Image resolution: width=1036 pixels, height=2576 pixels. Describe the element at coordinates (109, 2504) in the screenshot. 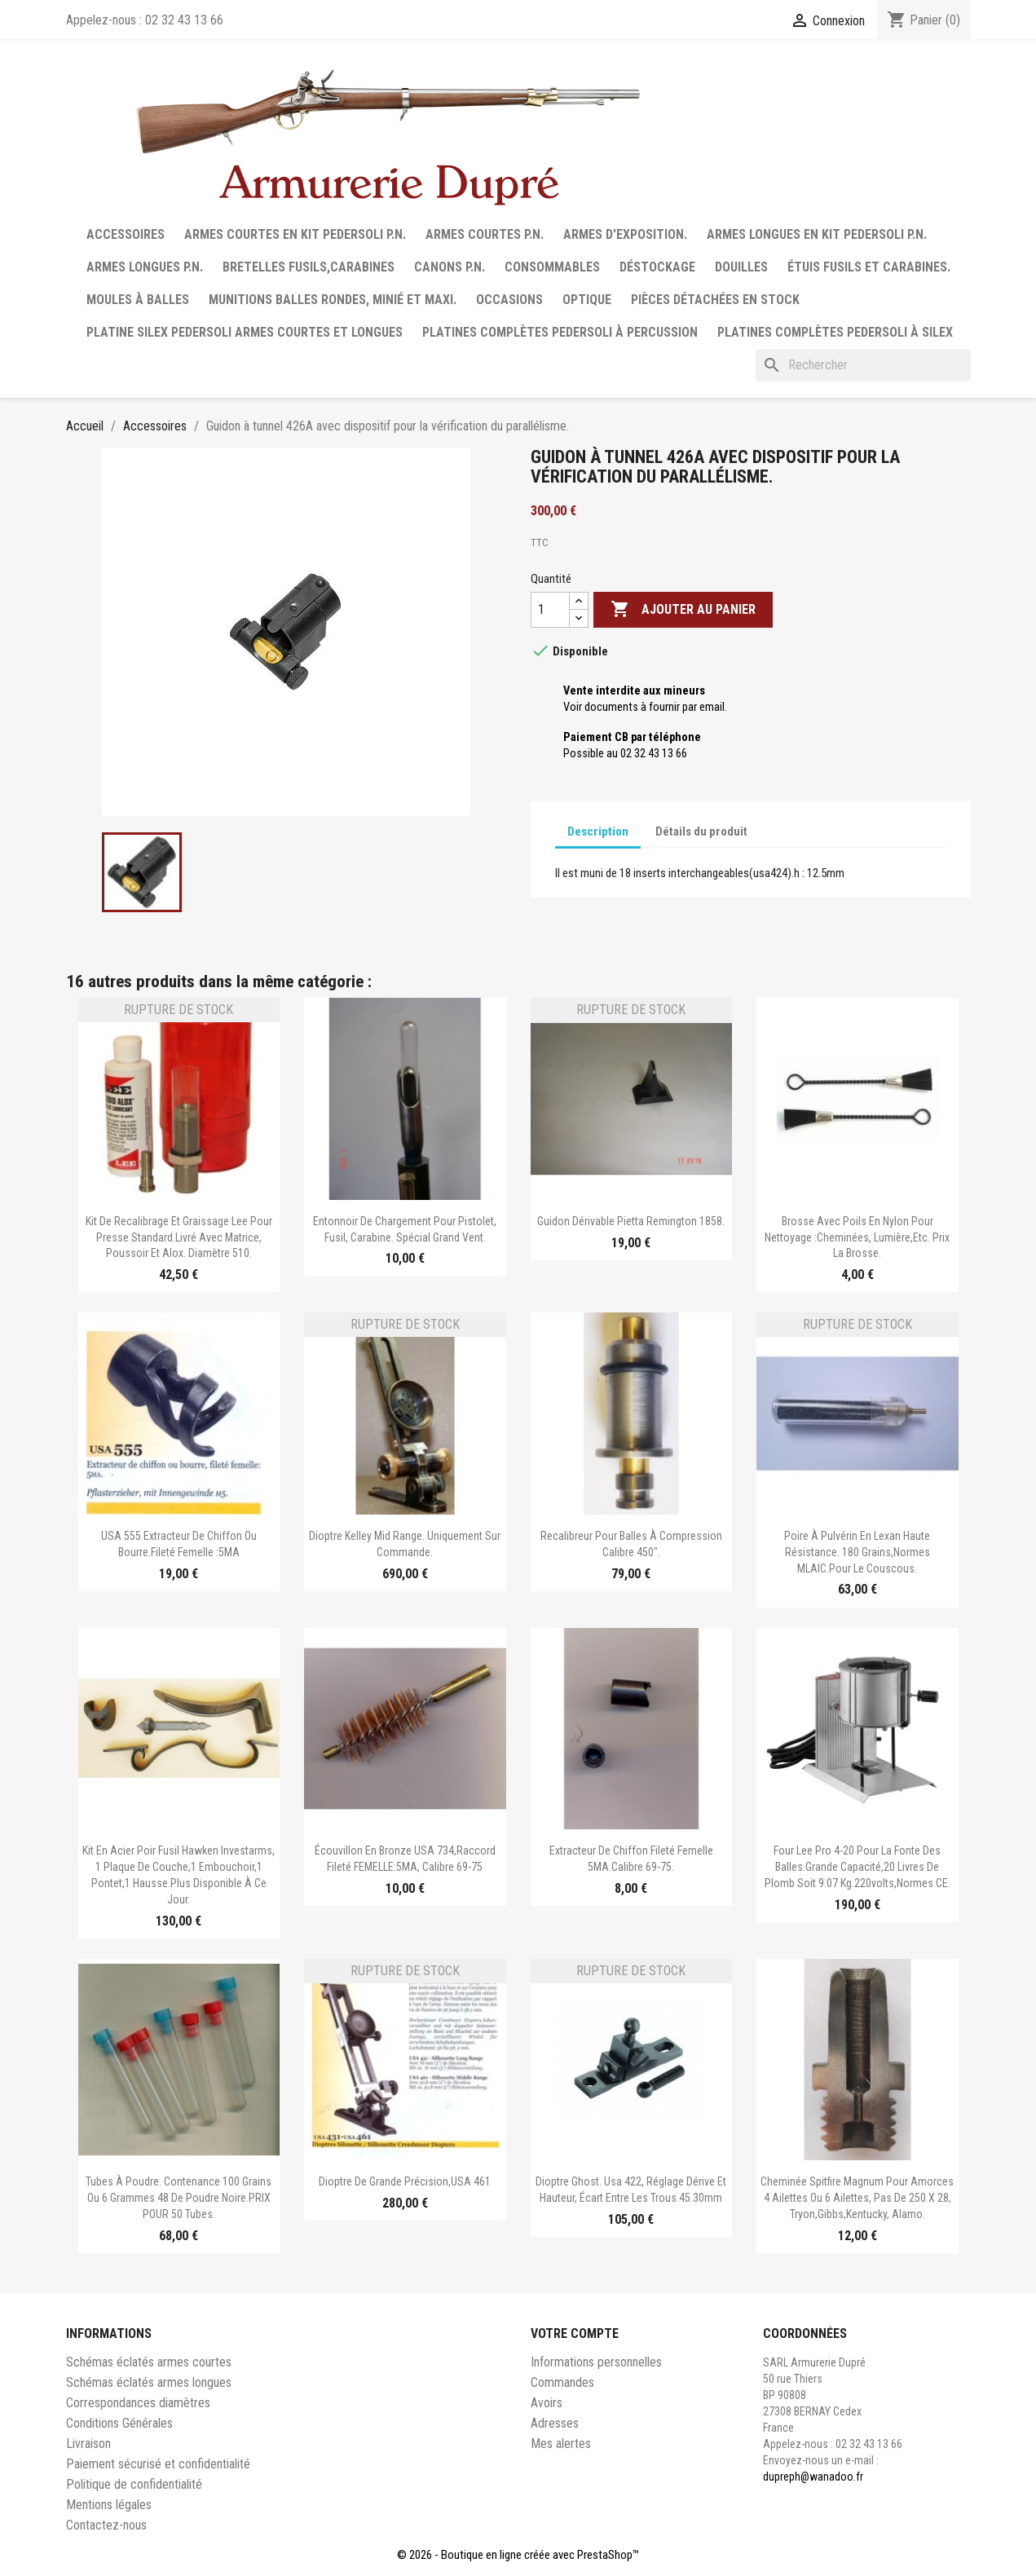

I see `Mentions légales` at that location.